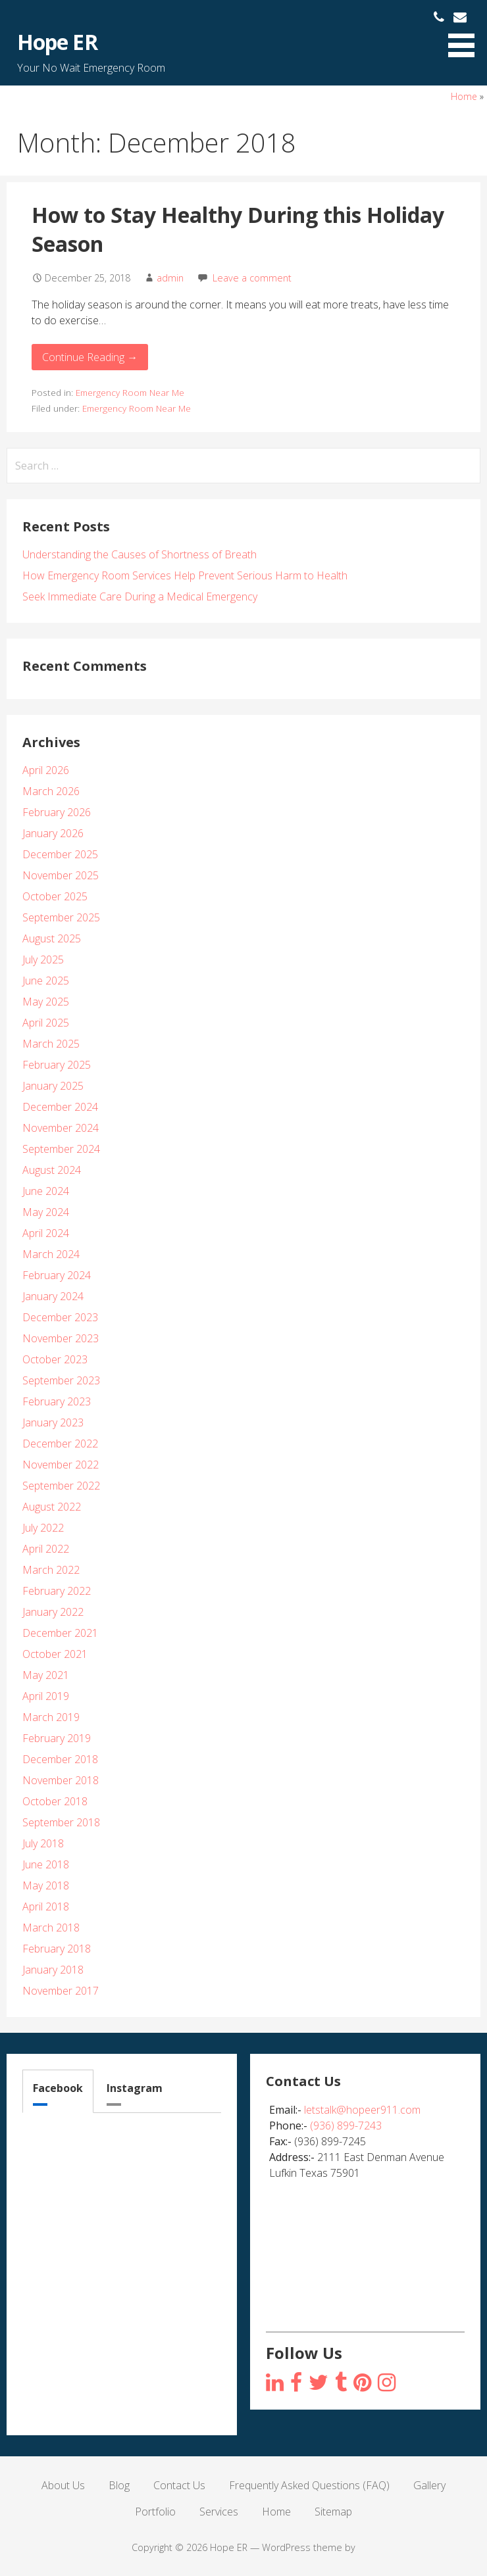  What do you see at coordinates (429, 2485) in the screenshot?
I see `Gallery` at bounding box center [429, 2485].